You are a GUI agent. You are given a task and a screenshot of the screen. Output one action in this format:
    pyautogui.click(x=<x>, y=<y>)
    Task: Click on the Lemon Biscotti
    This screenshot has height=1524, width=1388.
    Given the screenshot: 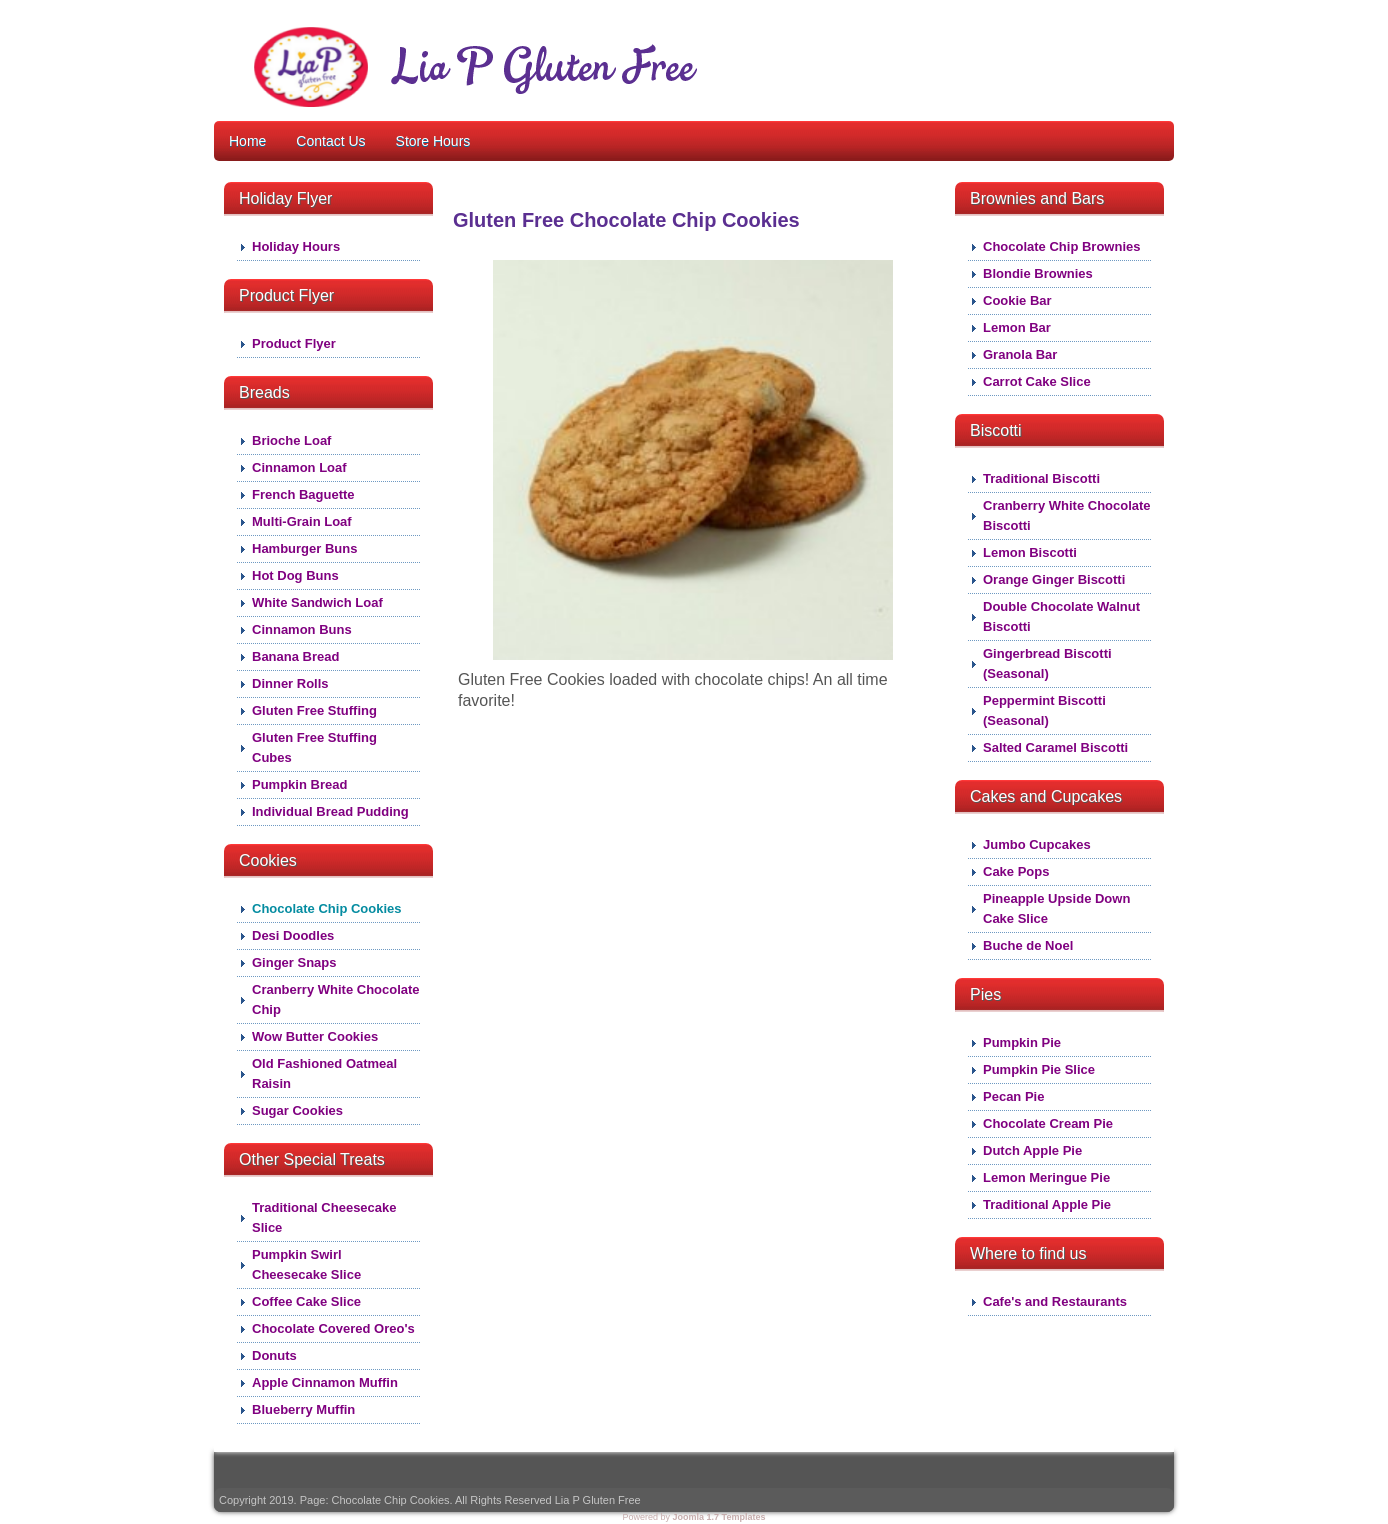 What is the action you would take?
    pyautogui.click(x=1030, y=552)
    